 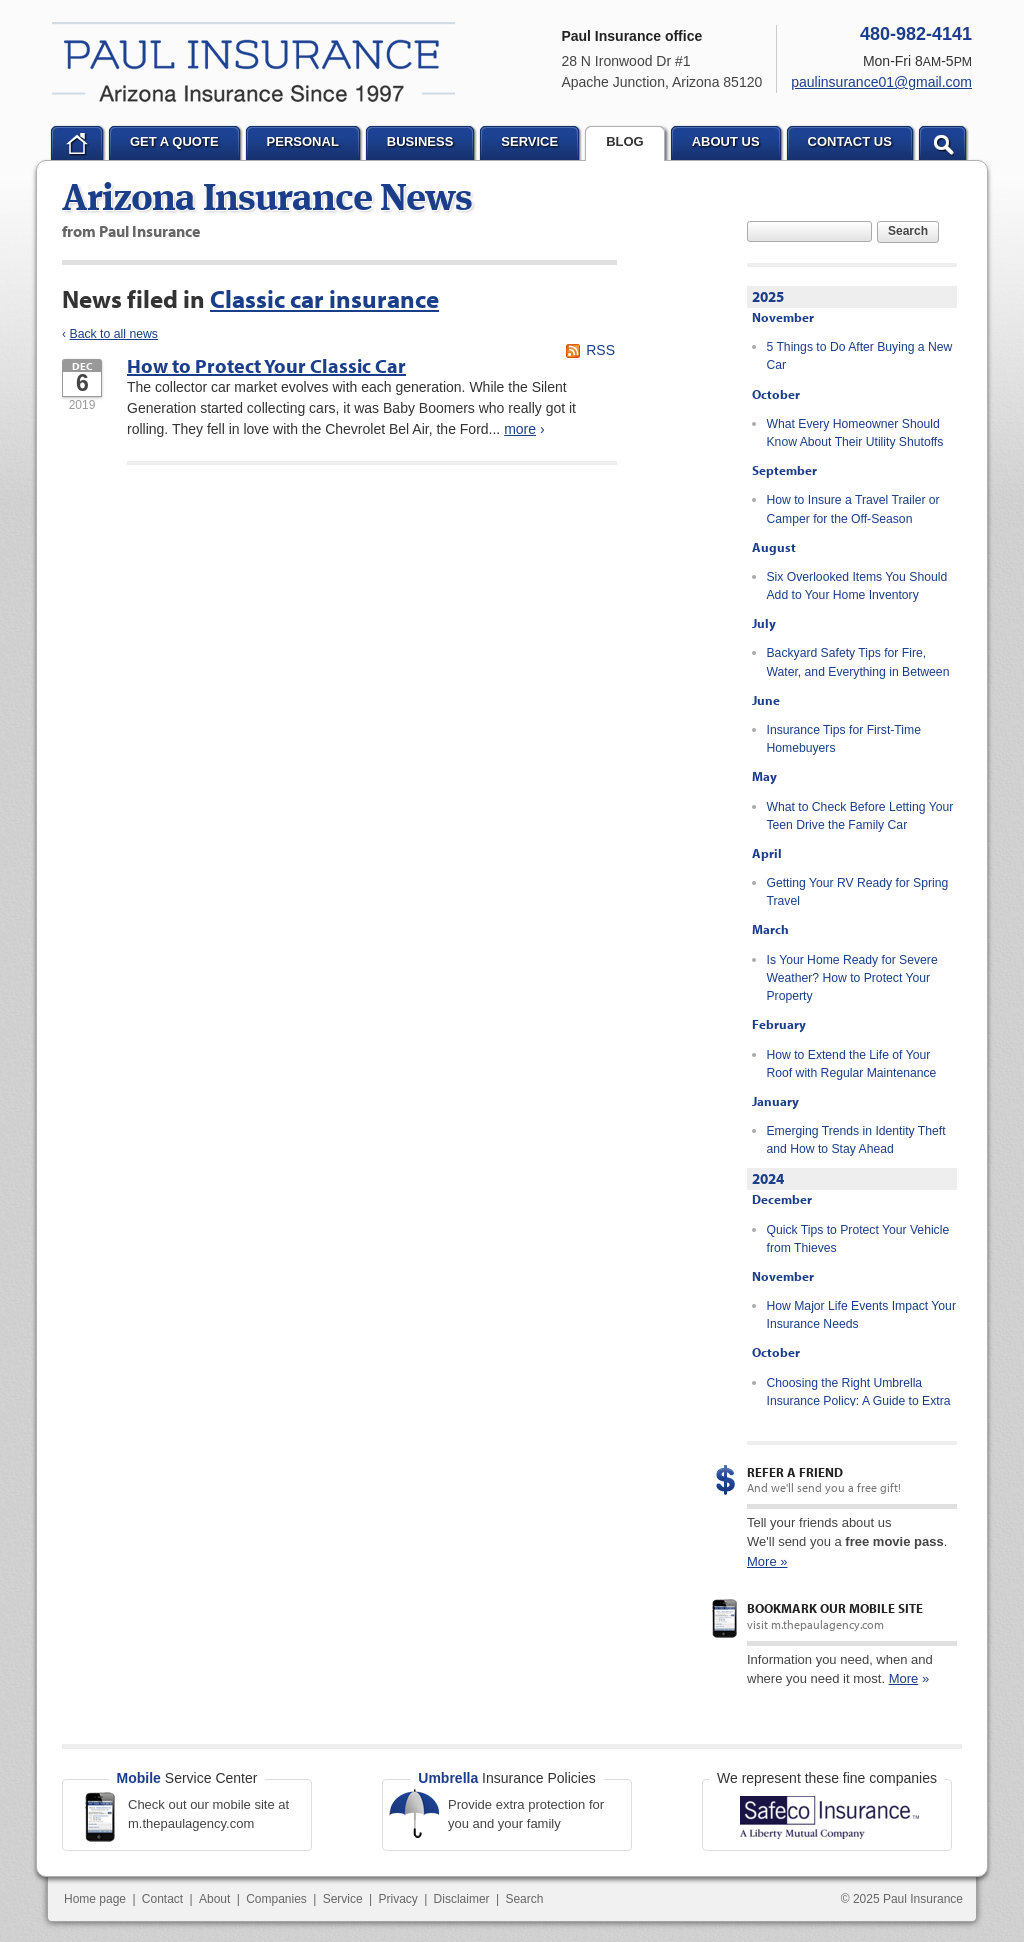 What do you see at coordinates (858, 1239) in the screenshot?
I see `Quick Tips to Protect Your Vehicle from Thieves` at bounding box center [858, 1239].